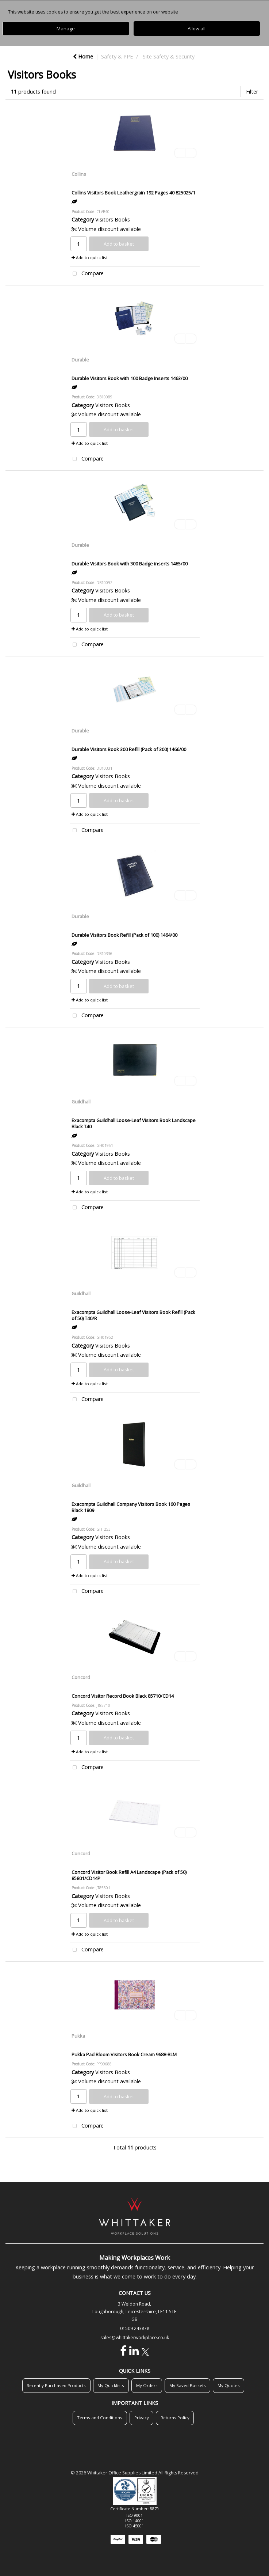  Describe the element at coordinates (78, 2036) in the screenshot. I see `Pukka` at that location.